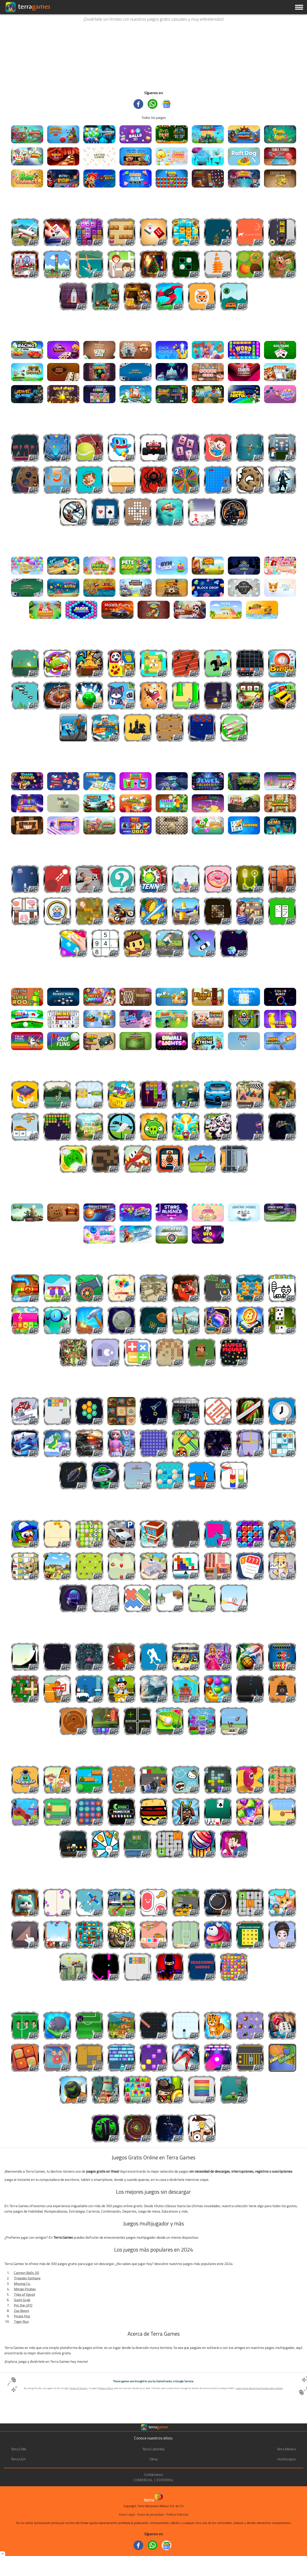 This screenshot has height=2576, width=307. I want to click on [Ir al juego Fill-It], so click(186, 1934).